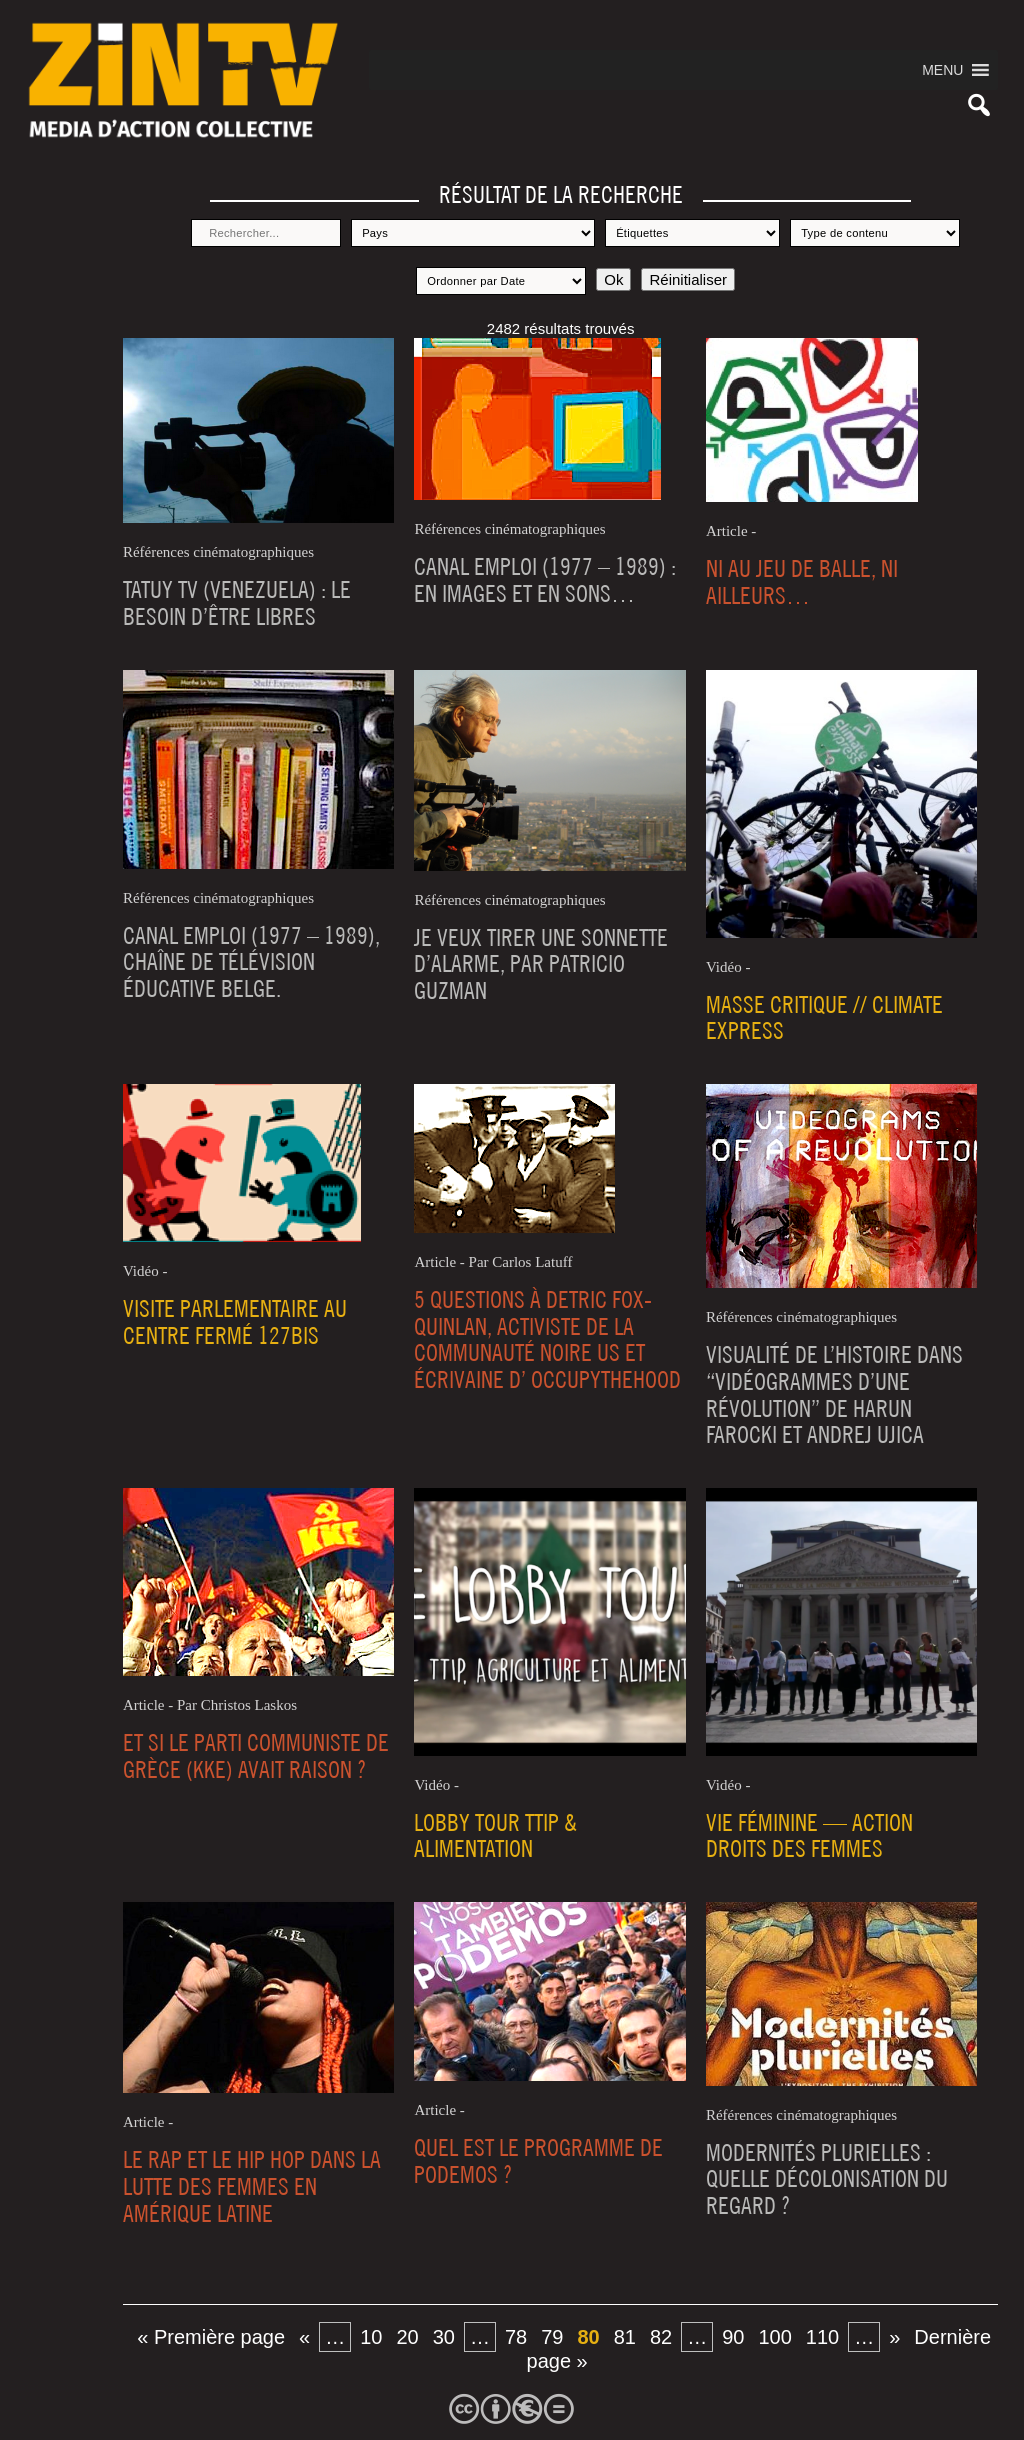 Image resolution: width=1024 pixels, height=2440 pixels. What do you see at coordinates (211, 2337) in the screenshot?
I see `« Première page [First Page]` at bounding box center [211, 2337].